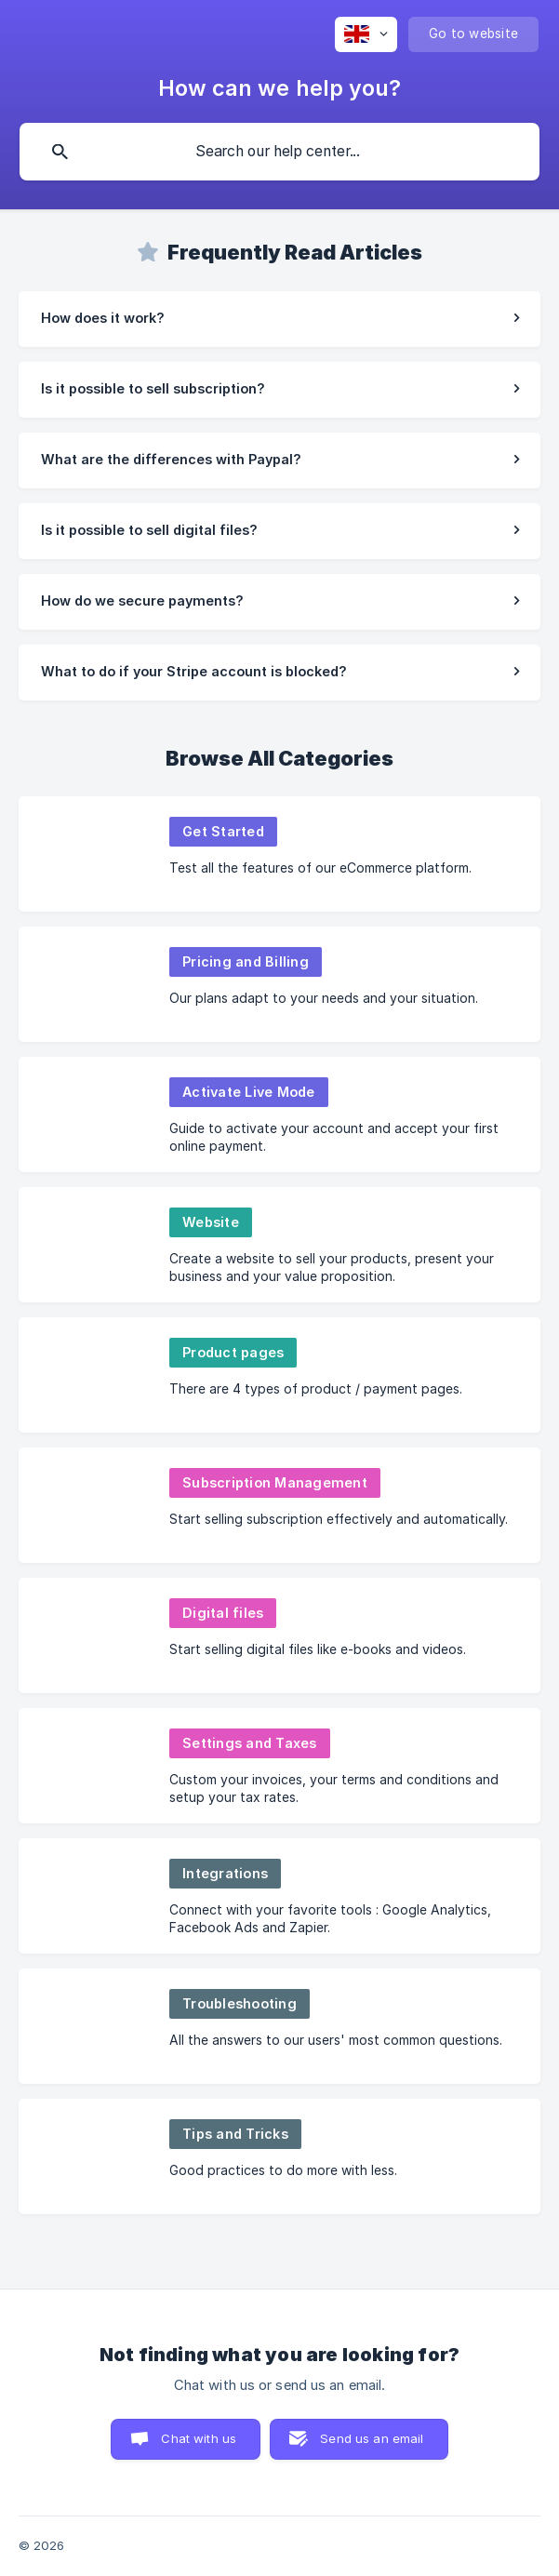 The height and width of the screenshot is (2576, 559). I want to click on Chat with us [button], so click(198, 2438).